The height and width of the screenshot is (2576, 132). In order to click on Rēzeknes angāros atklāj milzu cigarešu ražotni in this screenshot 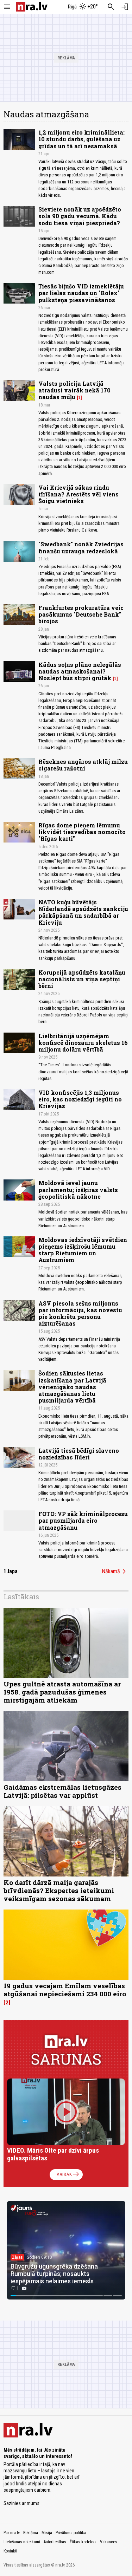, I will do `click(83, 765)`.